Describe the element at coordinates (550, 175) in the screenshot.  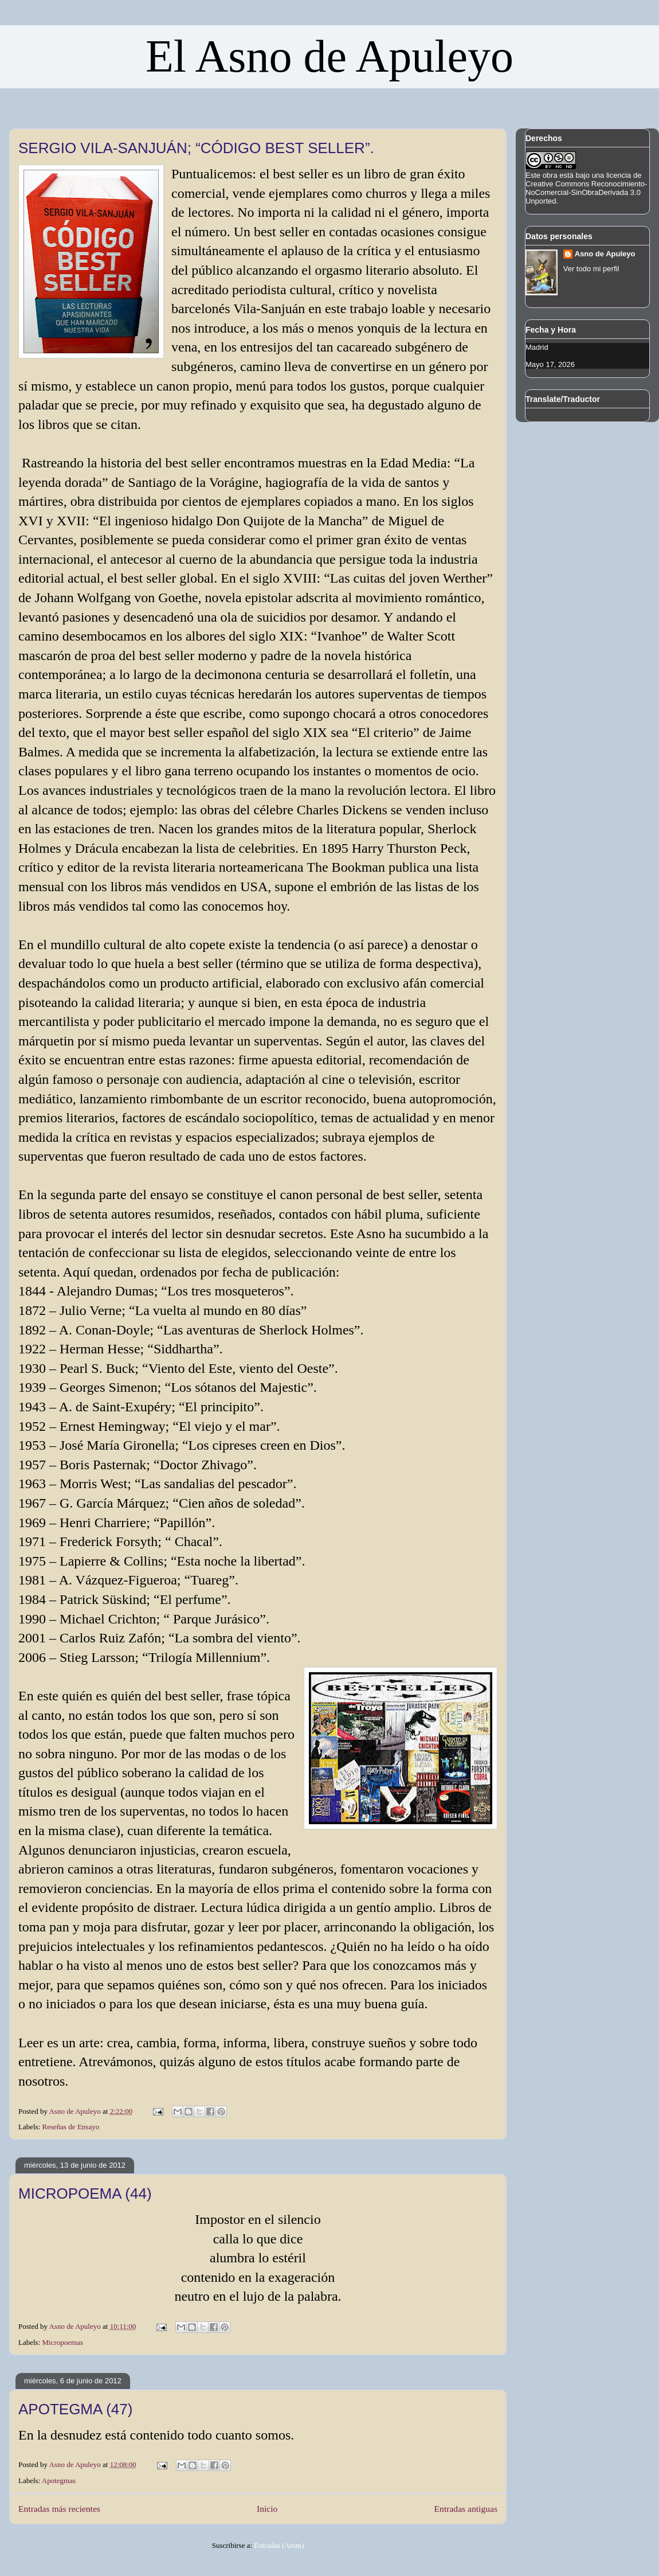
I see `obra` at that location.